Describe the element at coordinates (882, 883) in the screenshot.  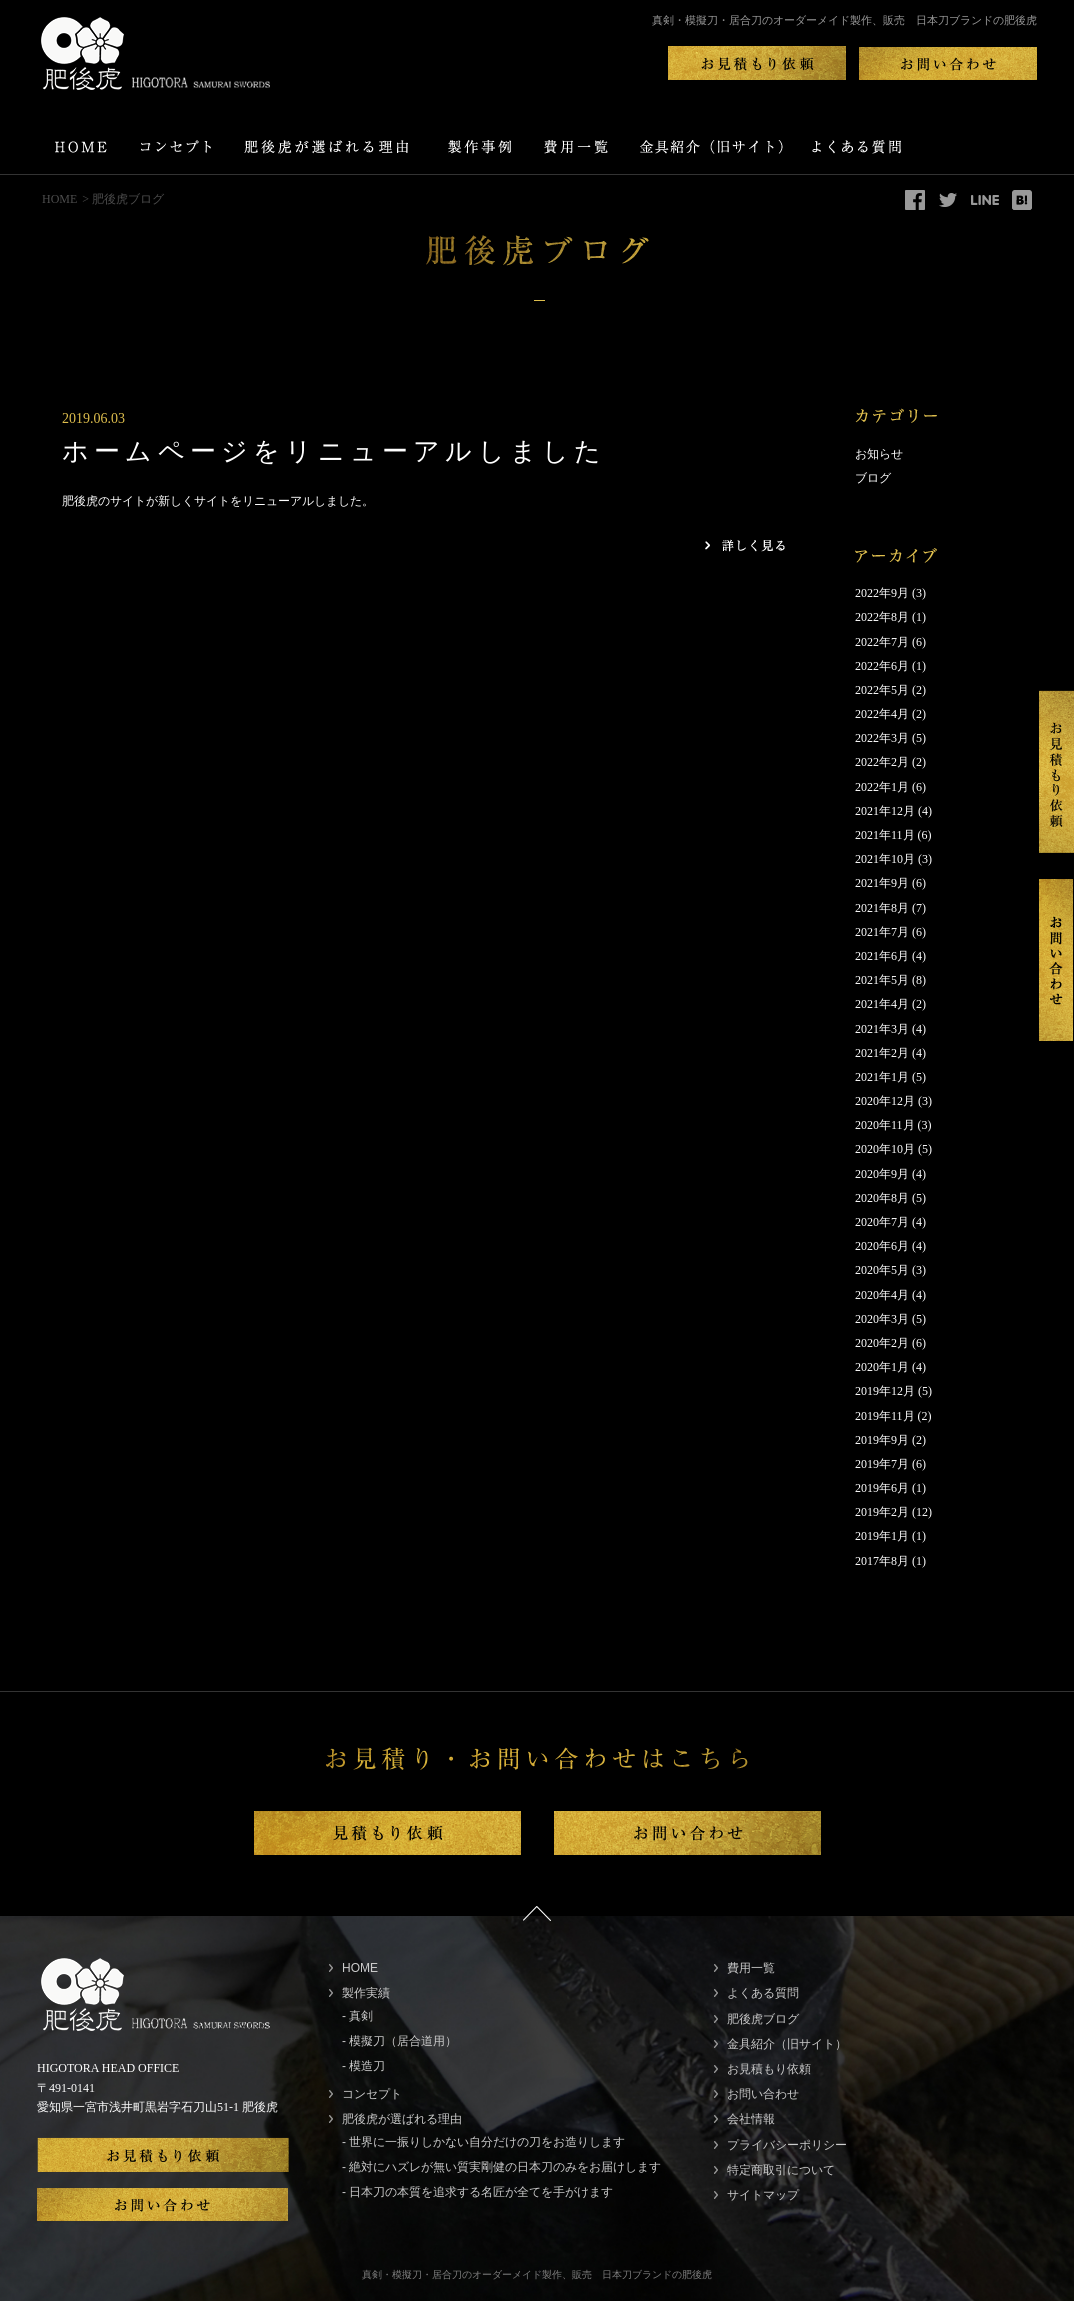
I see `2021年9月` at that location.